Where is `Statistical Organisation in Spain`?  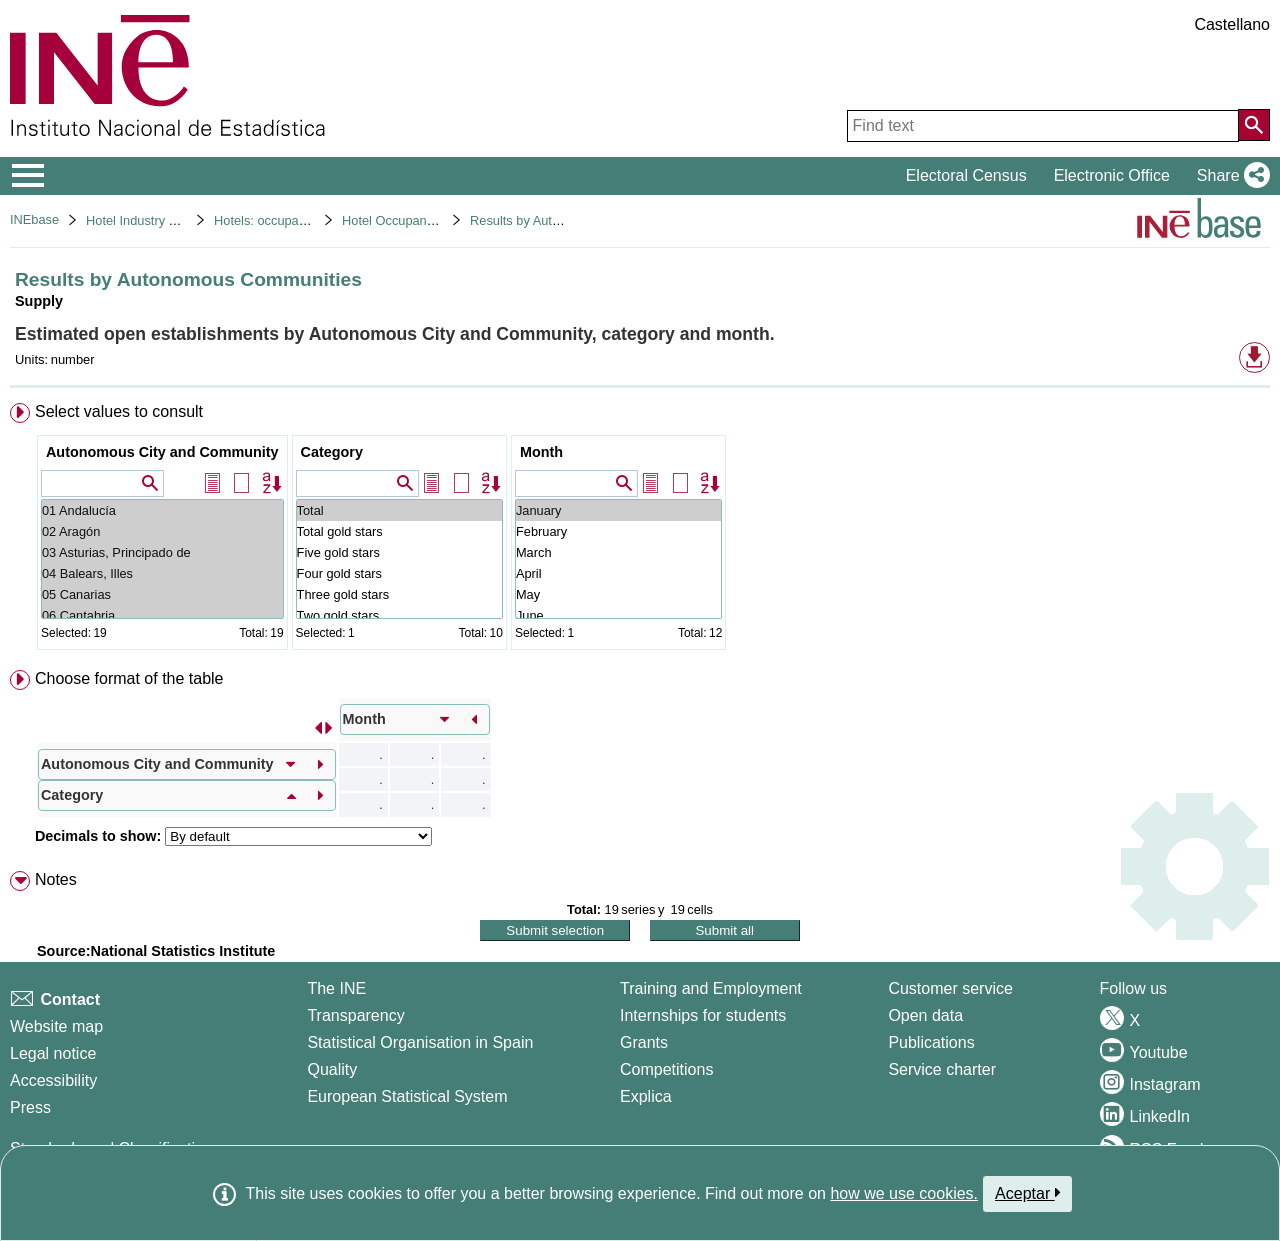 Statistical Organisation in Spain is located at coordinates (420, 1042).